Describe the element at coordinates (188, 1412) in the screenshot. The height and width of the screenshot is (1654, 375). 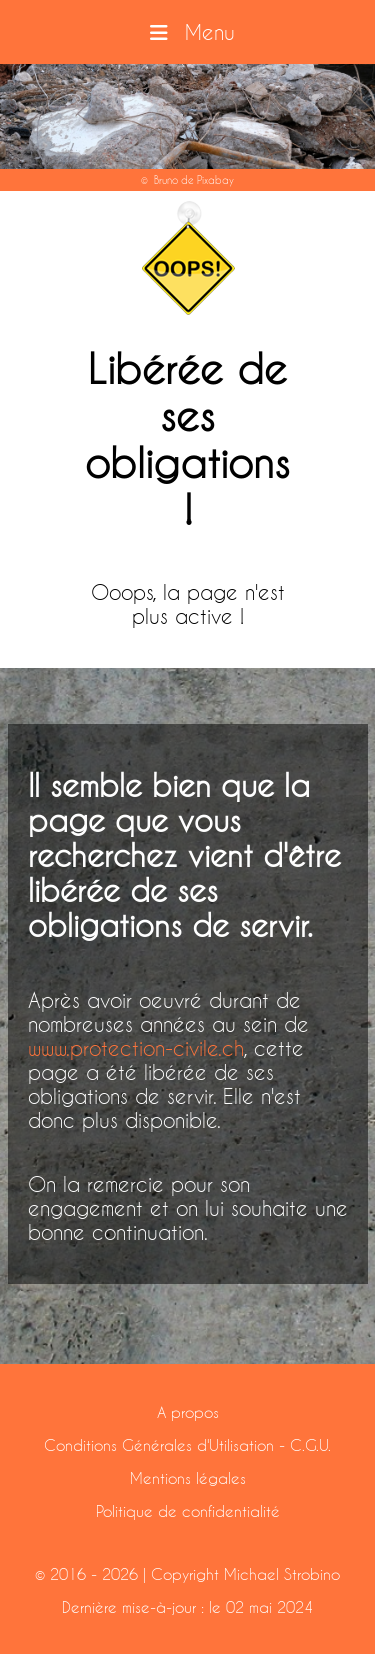
I see `A propos` at that location.